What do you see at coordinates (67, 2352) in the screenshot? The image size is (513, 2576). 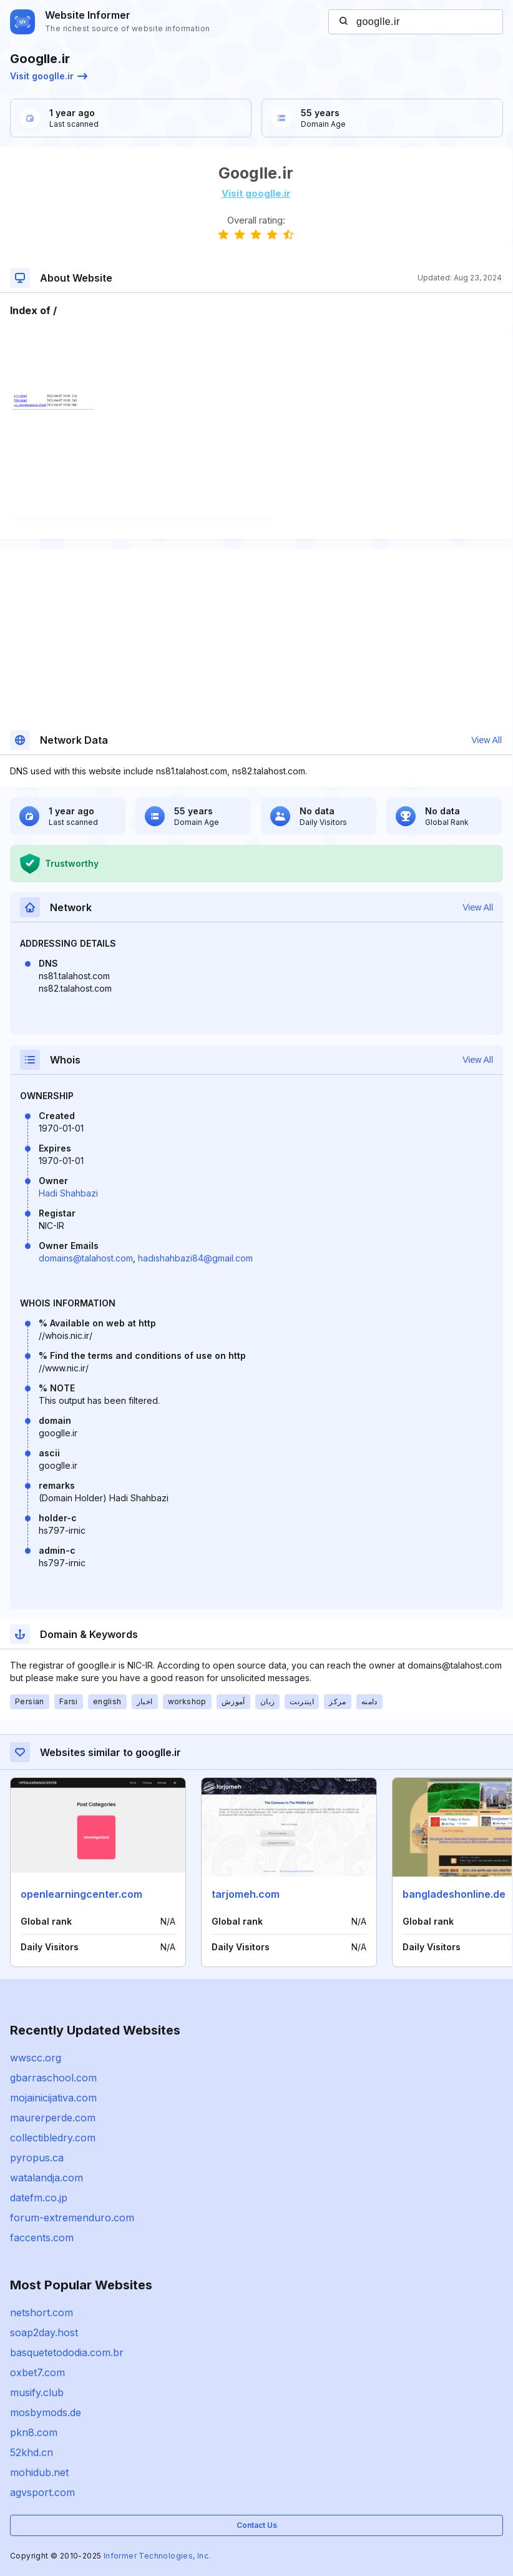 I see `basquetetododia.com.br` at bounding box center [67, 2352].